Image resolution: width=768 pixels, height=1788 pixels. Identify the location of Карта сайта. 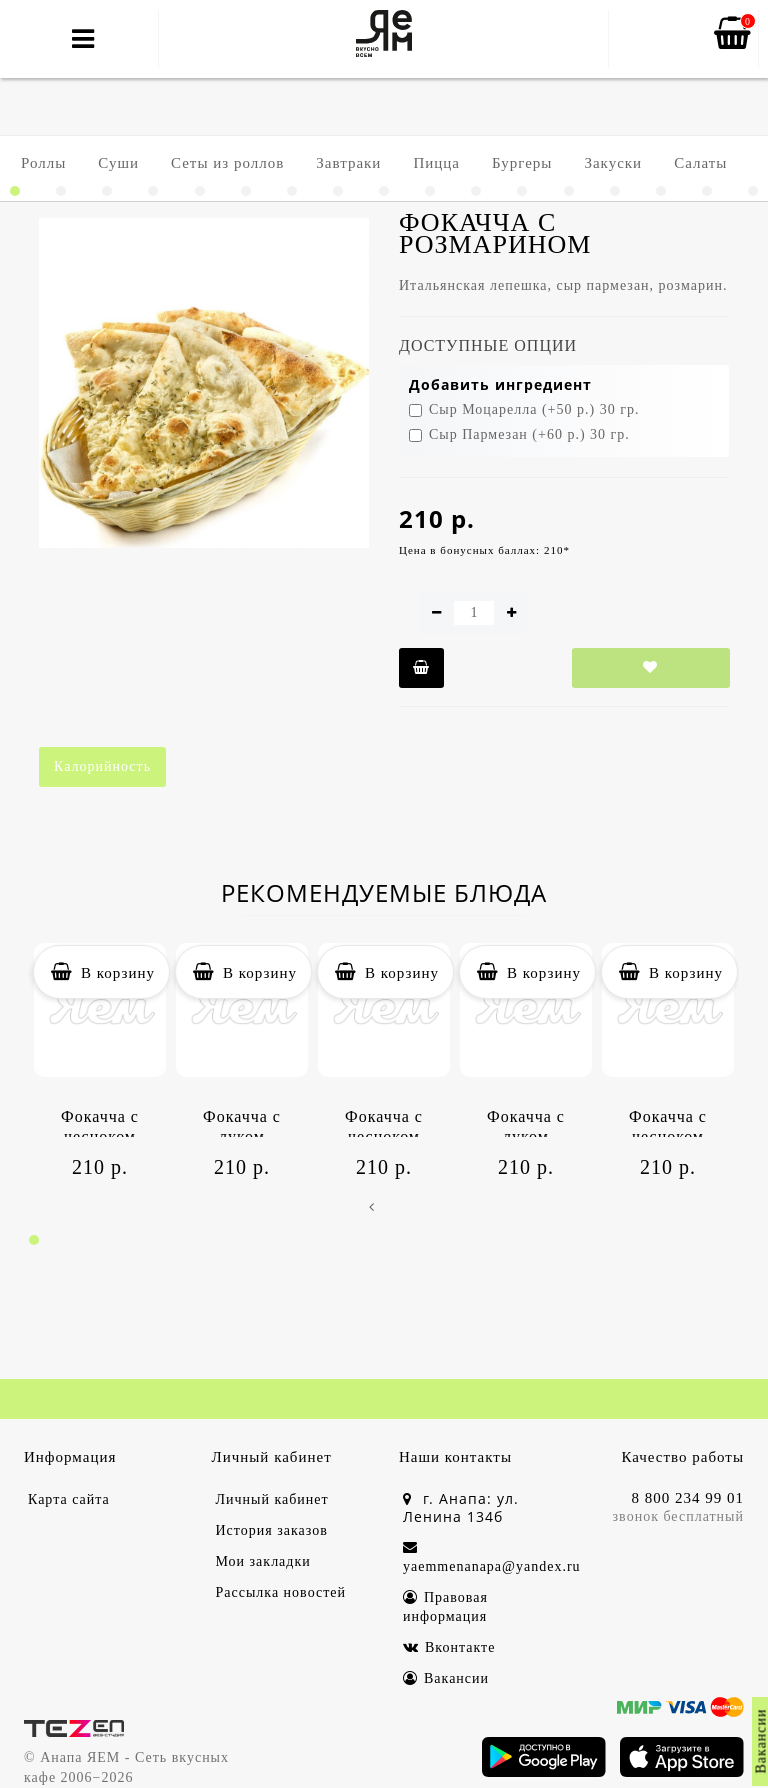
(69, 1499).